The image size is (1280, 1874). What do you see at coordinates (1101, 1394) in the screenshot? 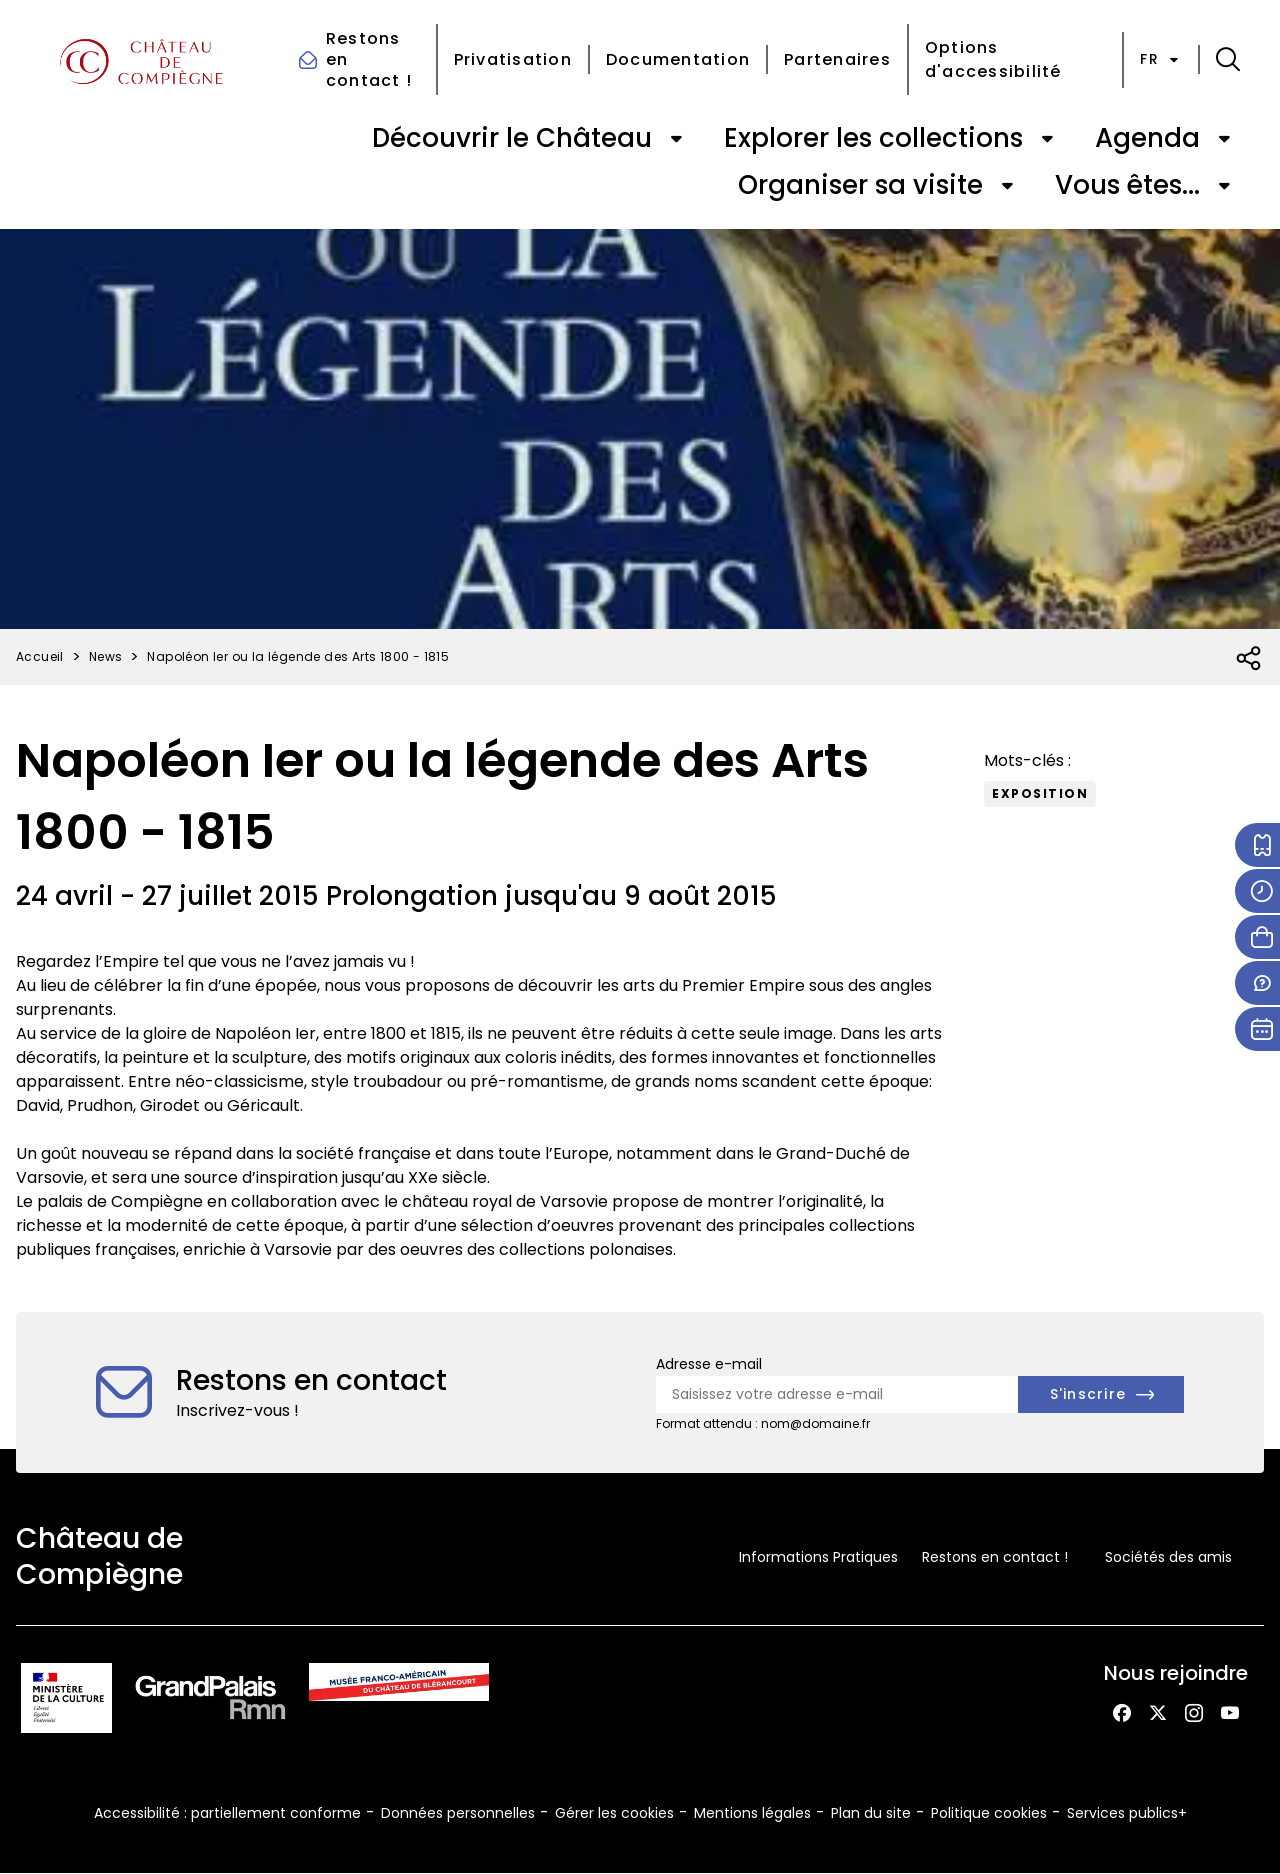
I see `[S'inscrire à la newsletter]` at bounding box center [1101, 1394].